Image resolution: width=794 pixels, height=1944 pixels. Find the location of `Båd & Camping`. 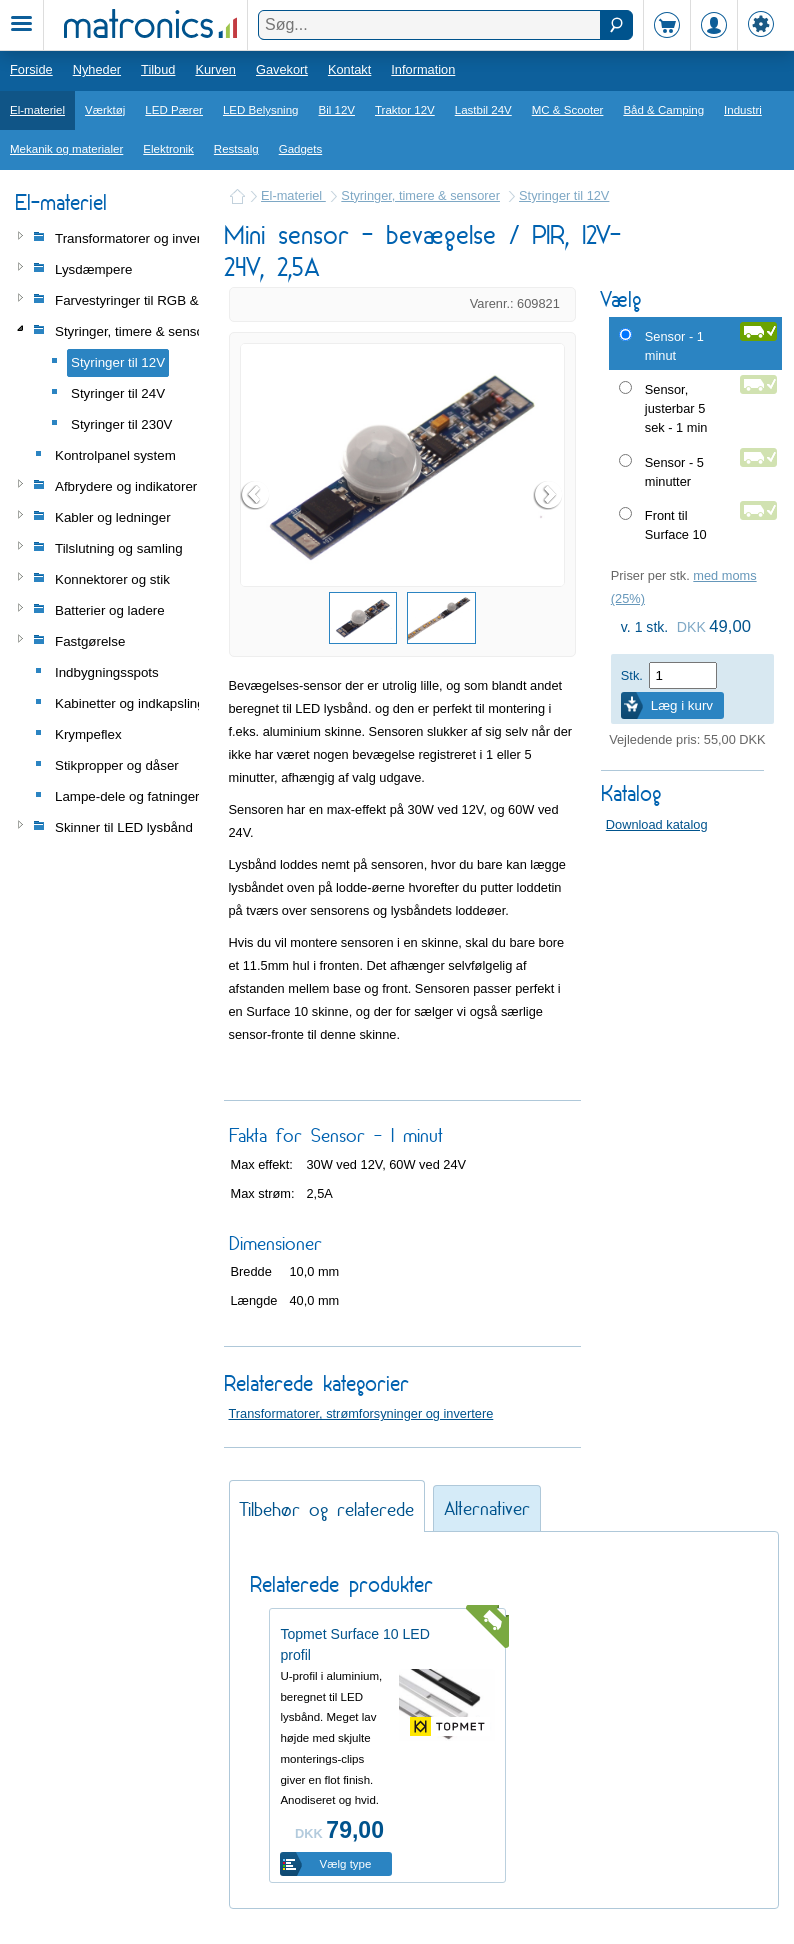

Båd & Camping is located at coordinates (663, 110).